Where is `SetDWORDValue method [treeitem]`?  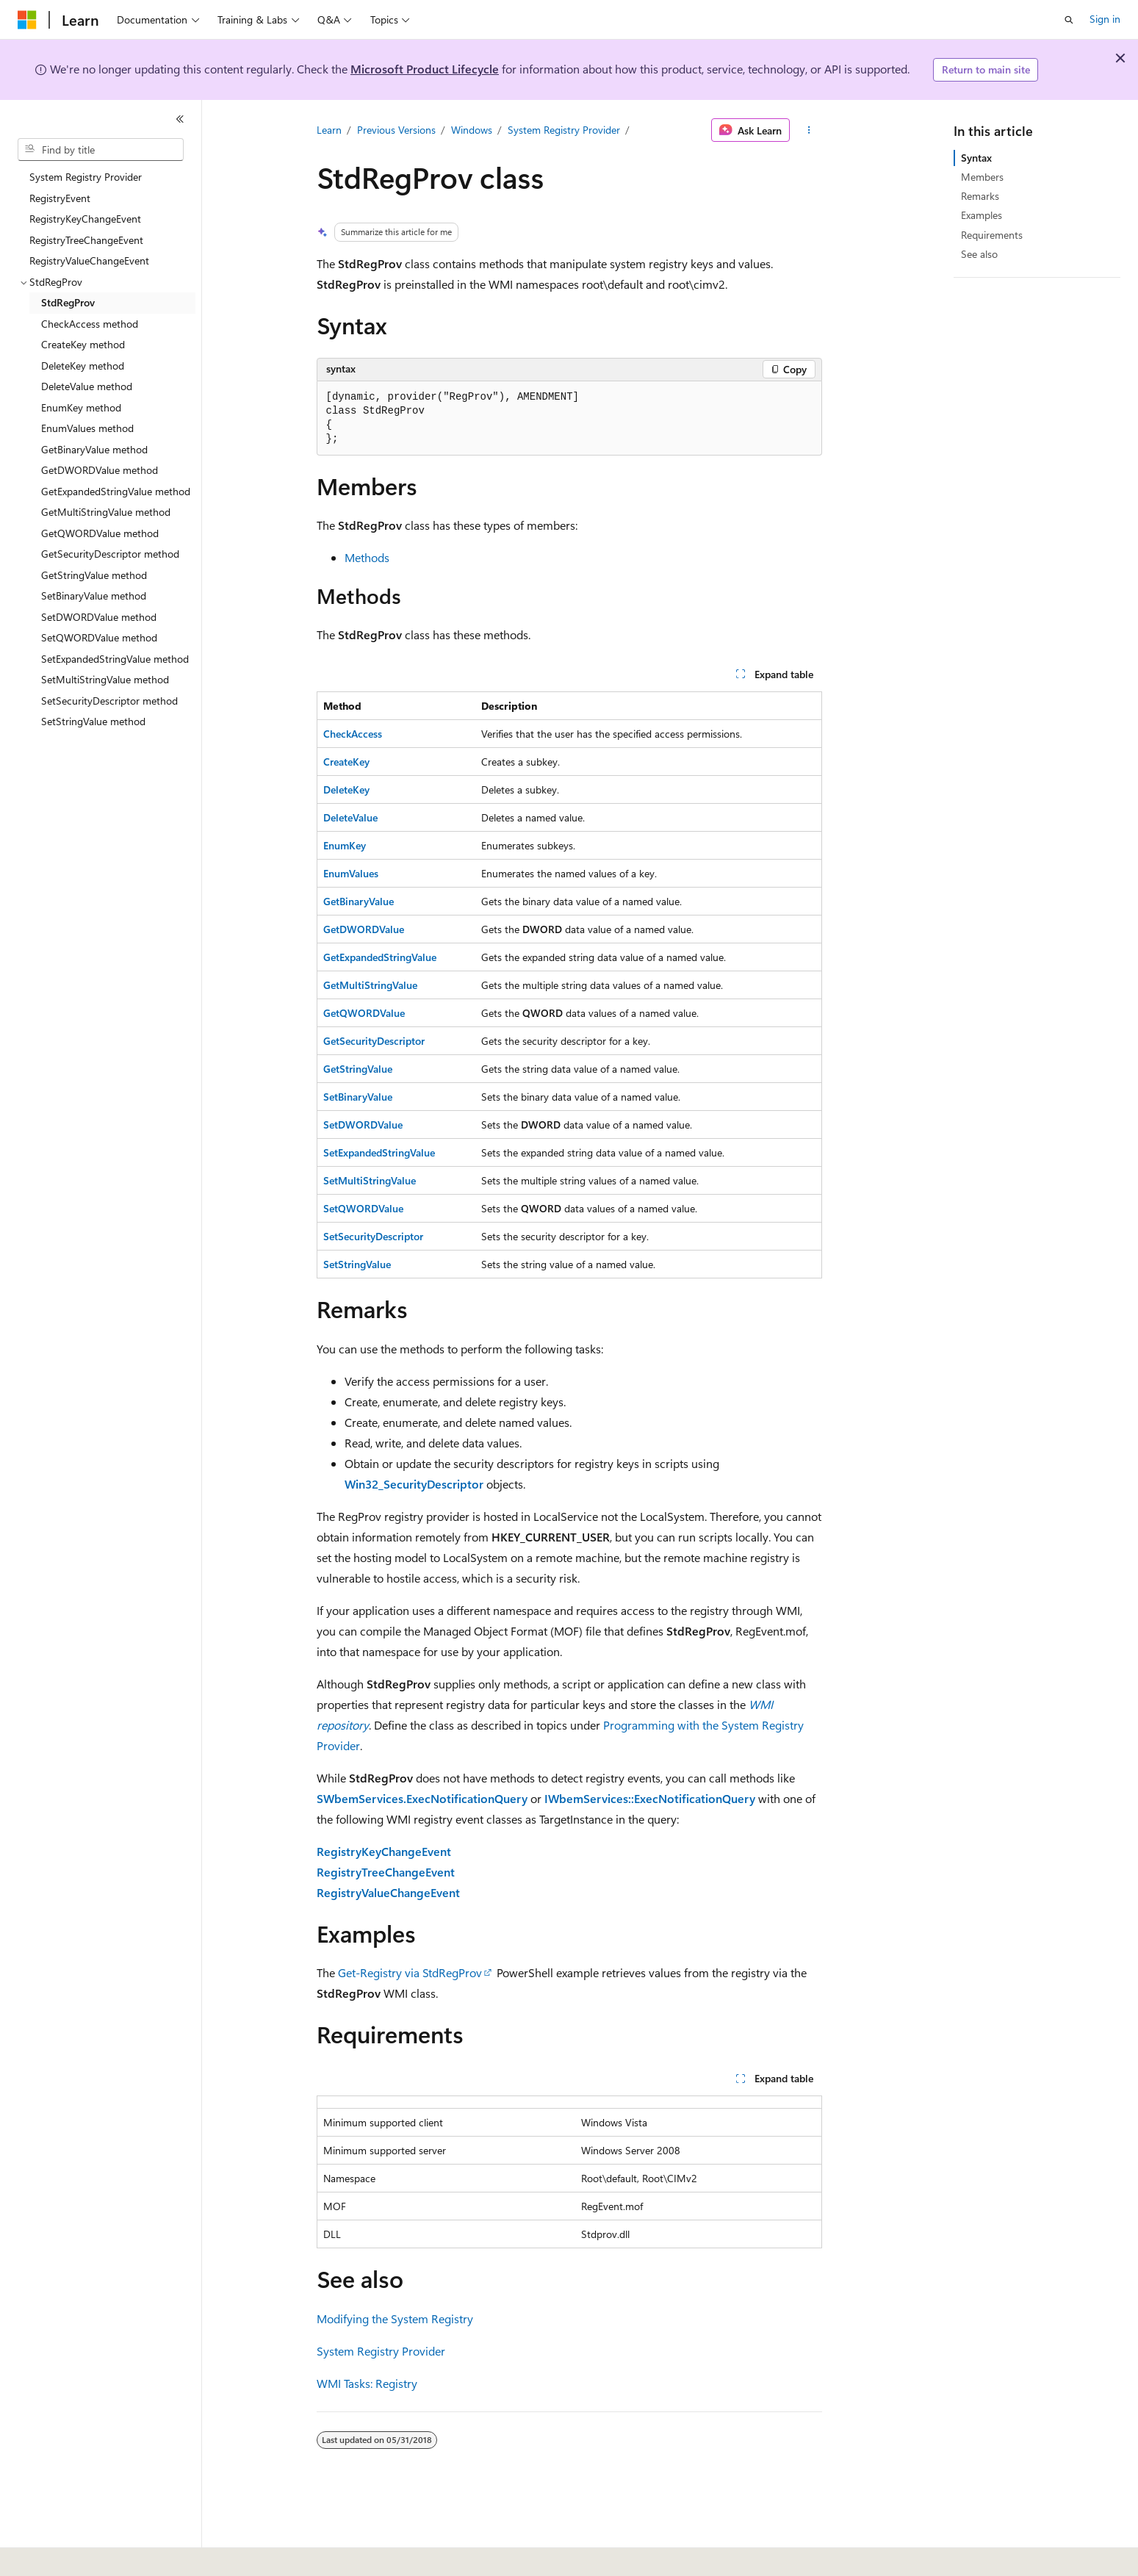 SetDWORDValue method [treeitem] is located at coordinates (98, 617).